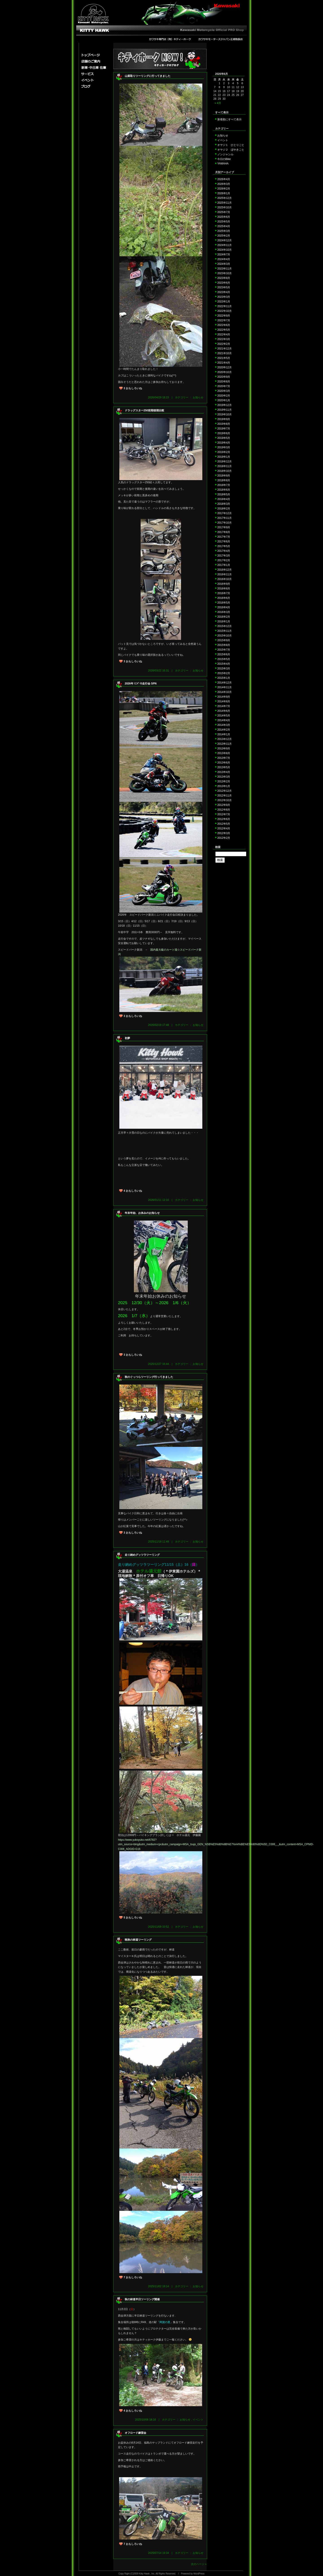 The width and height of the screenshot is (323, 2576). Describe the element at coordinates (223, 814) in the screenshot. I see `2012年7月` at that location.